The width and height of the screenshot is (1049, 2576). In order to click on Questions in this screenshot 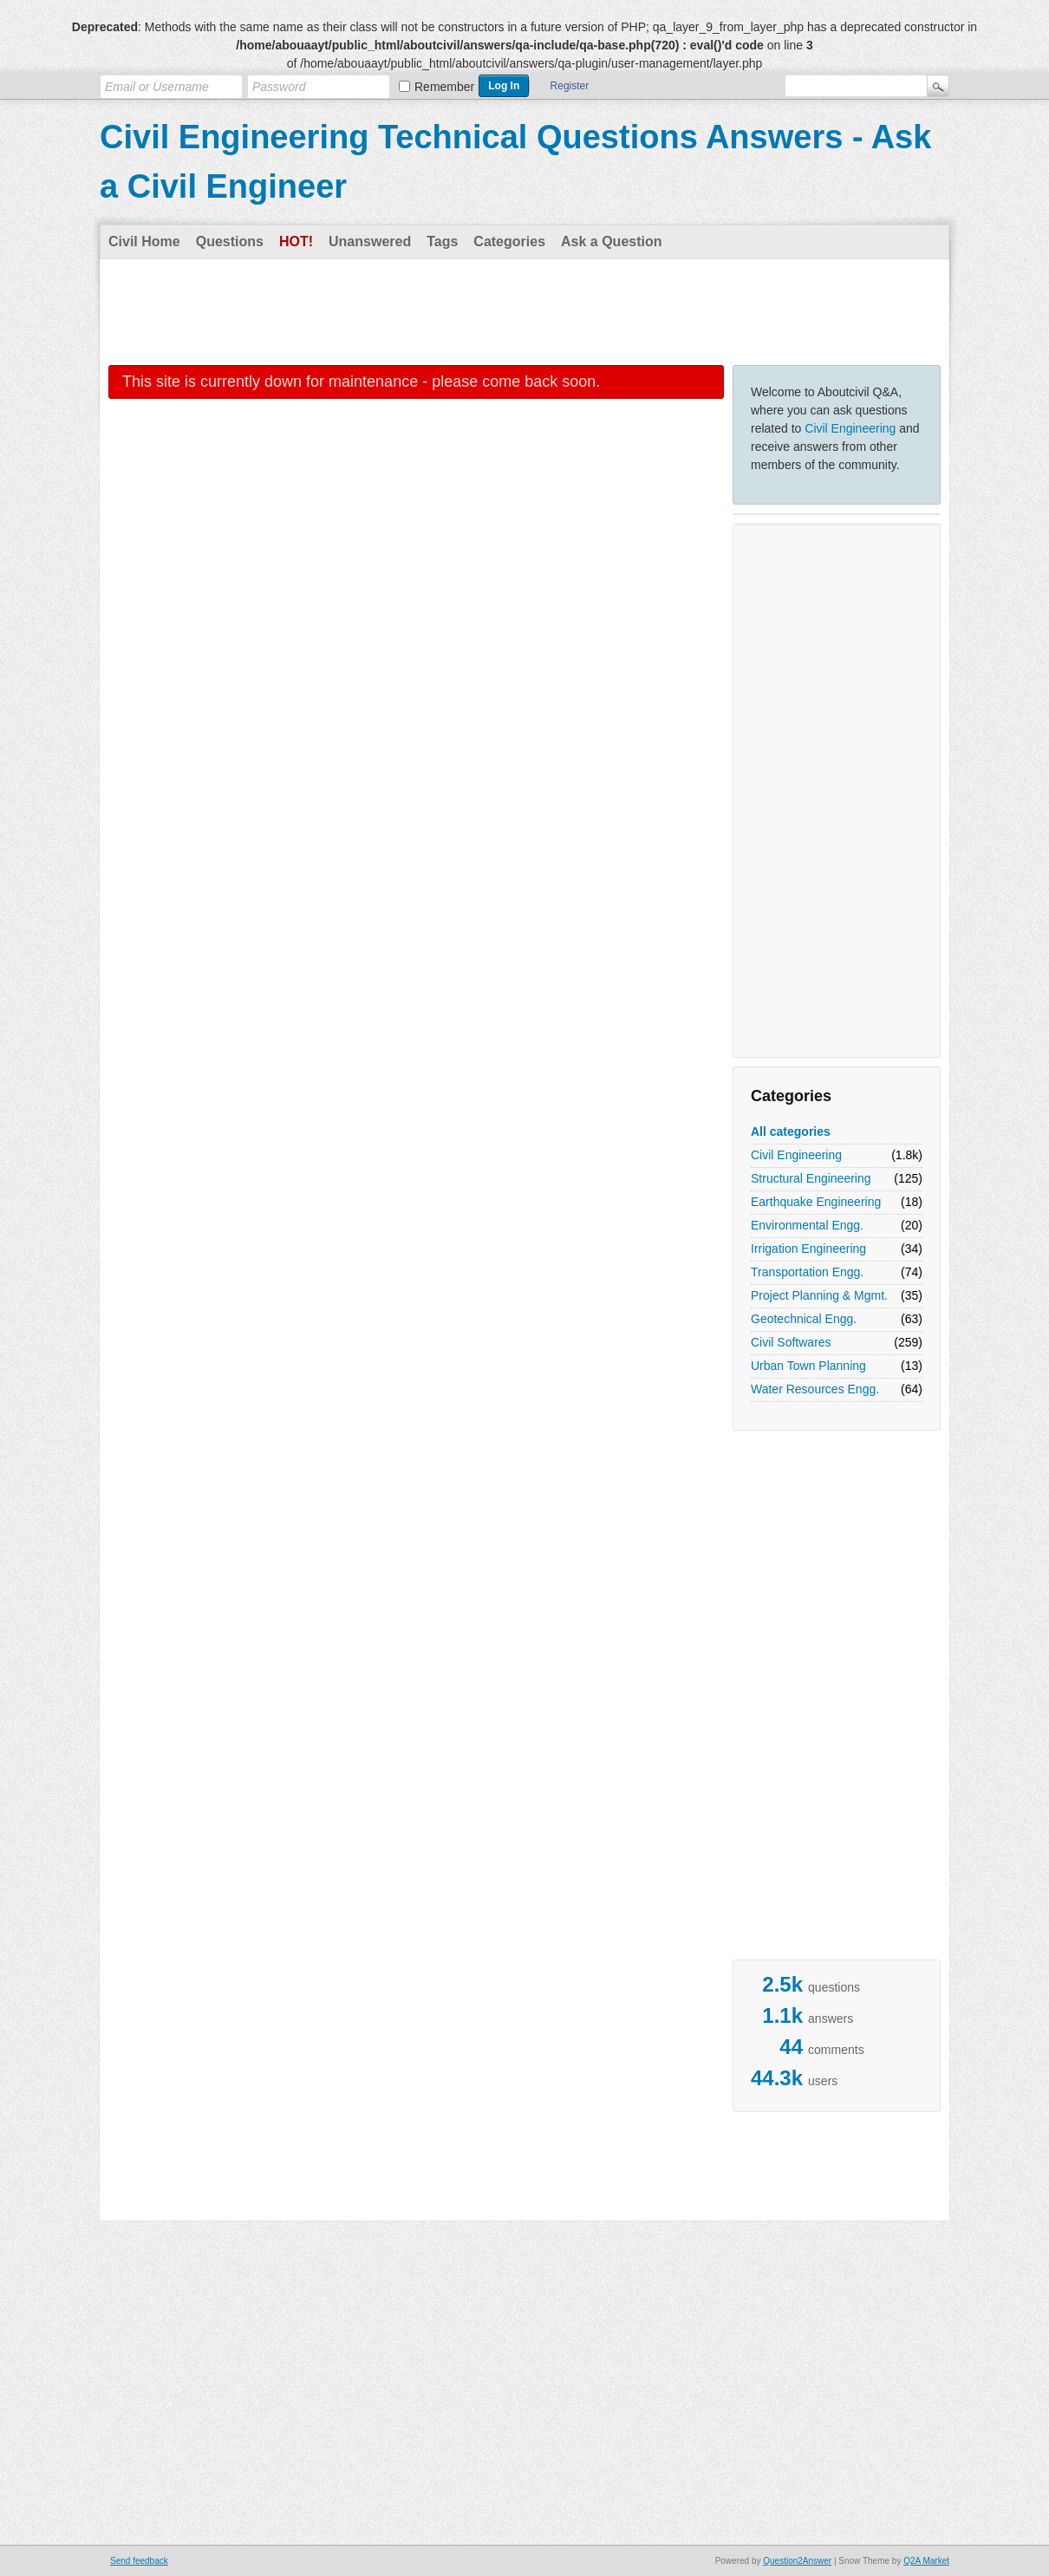, I will do `click(230, 241)`.